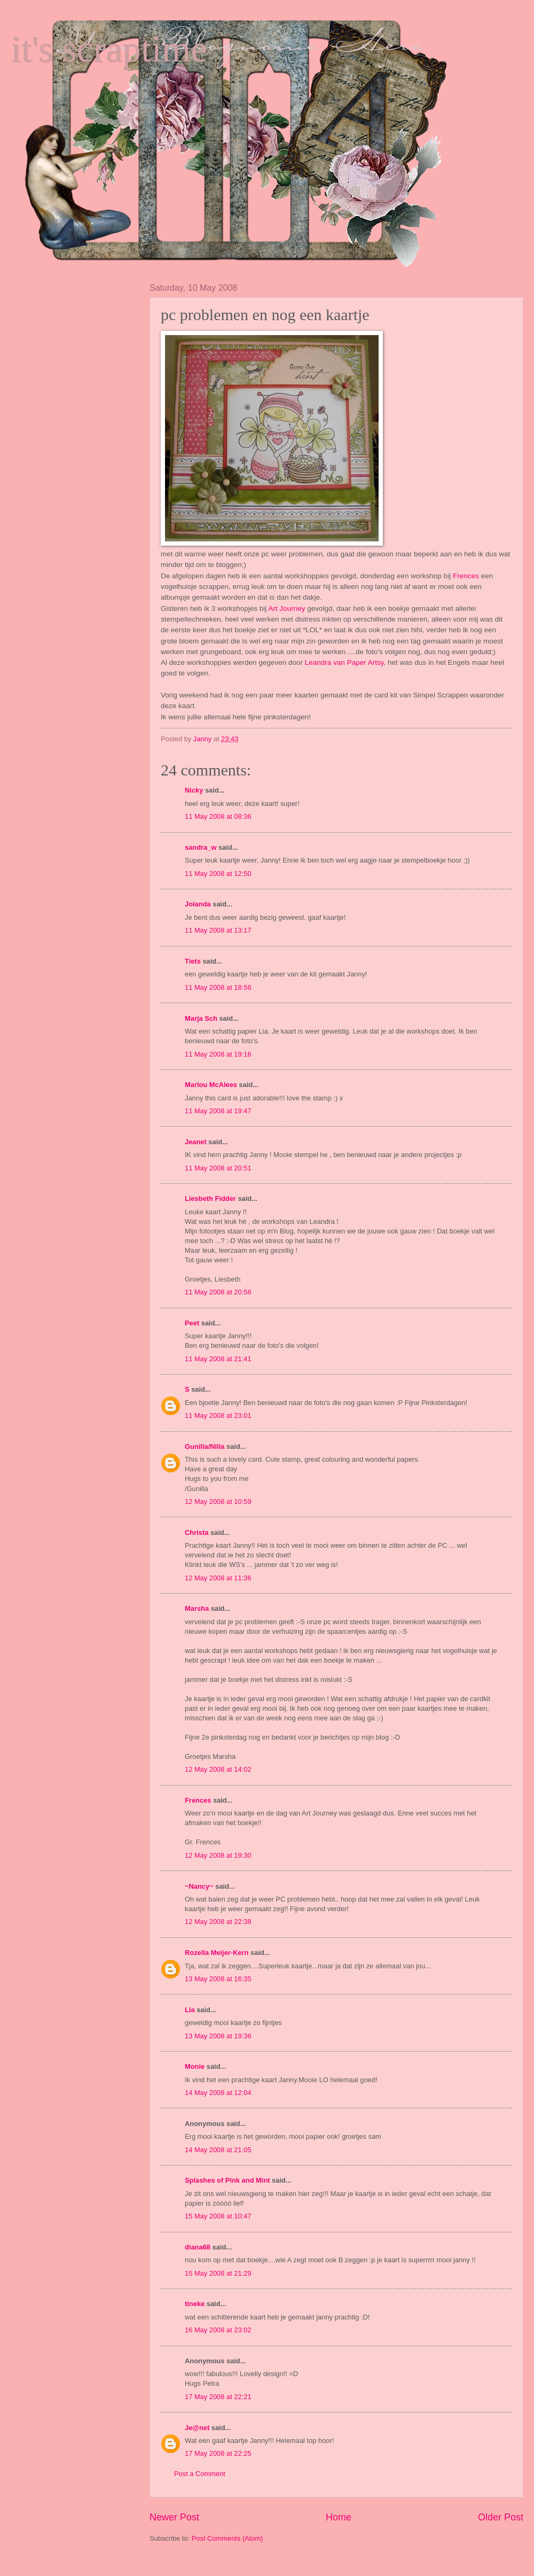 This screenshot has width=534, height=2576. Describe the element at coordinates (218, 1979) in the screenshot. I see `13 May 2008 at 16:35` at that location.